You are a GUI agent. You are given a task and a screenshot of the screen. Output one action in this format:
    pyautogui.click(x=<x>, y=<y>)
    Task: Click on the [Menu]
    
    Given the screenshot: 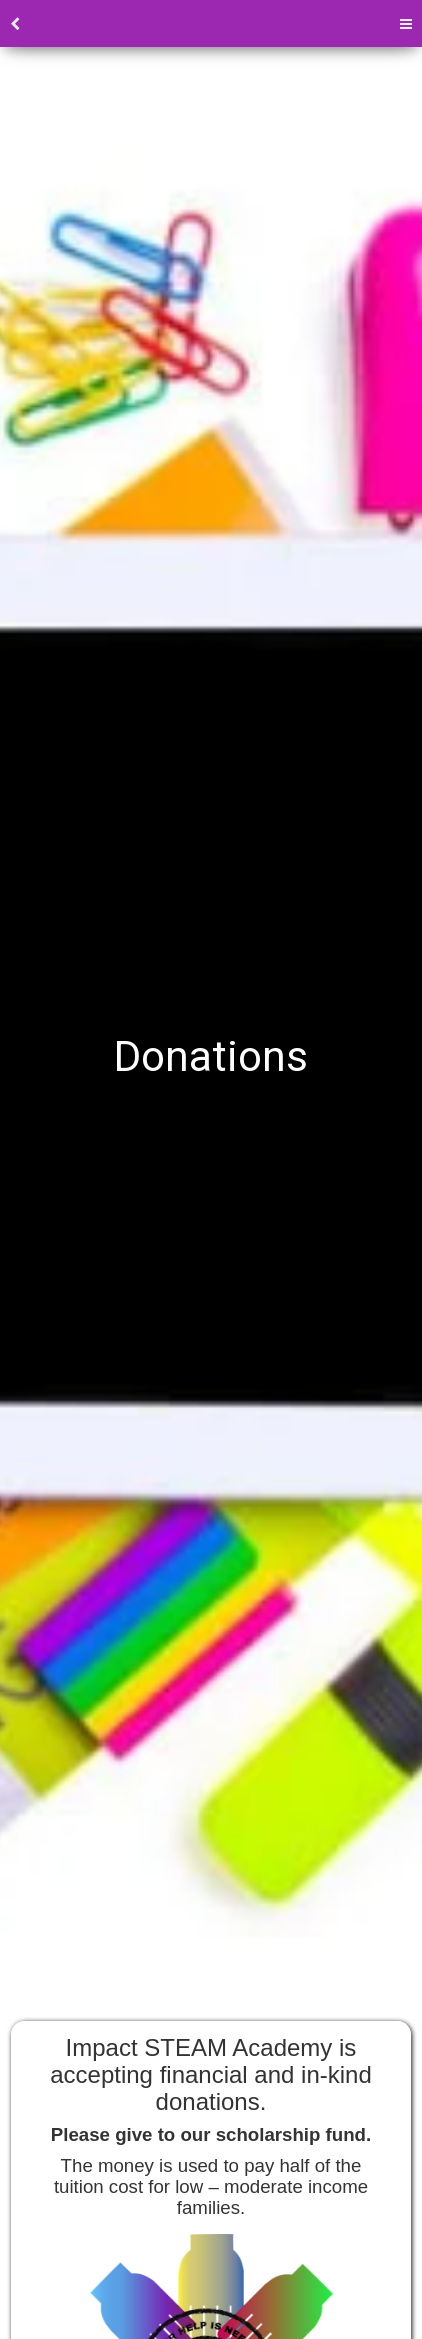 What is the action you would take?
    pyautogui.click(x=406, y=24)
    